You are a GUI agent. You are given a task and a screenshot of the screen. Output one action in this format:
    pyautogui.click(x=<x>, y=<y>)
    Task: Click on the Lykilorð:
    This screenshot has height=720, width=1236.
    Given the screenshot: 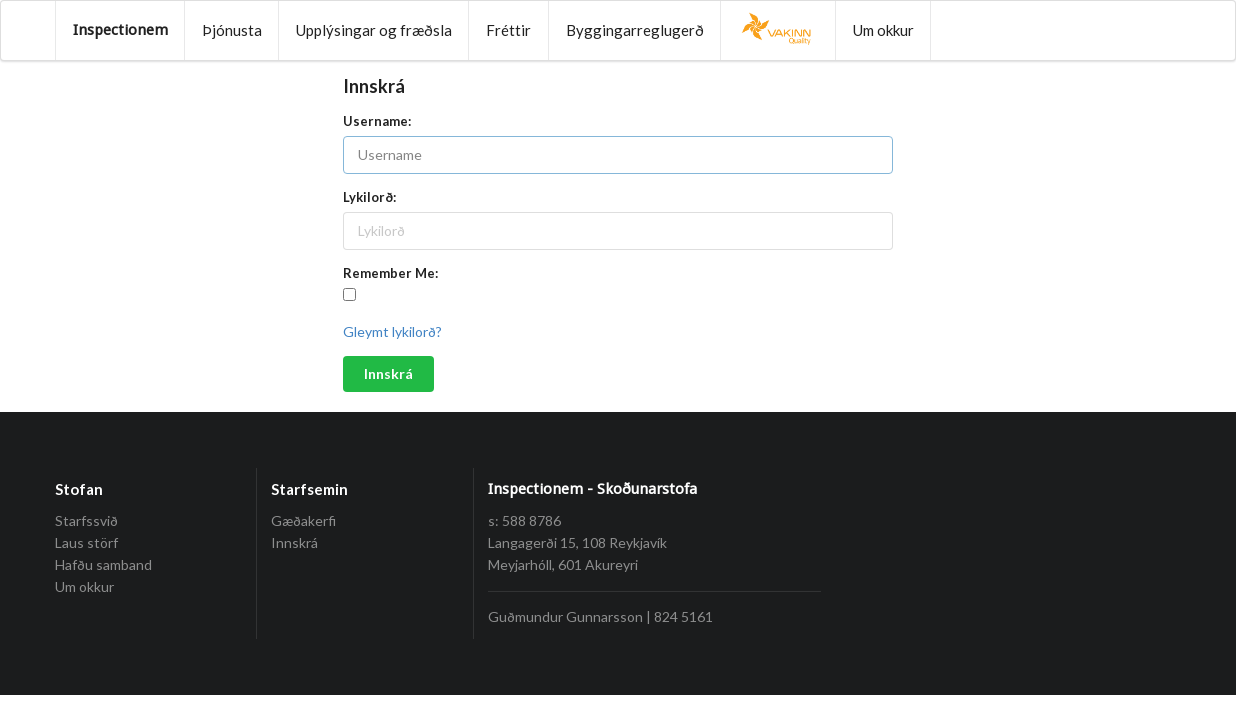 What is the action you would take?
    pyautogui.click(x=369, y=197)
    